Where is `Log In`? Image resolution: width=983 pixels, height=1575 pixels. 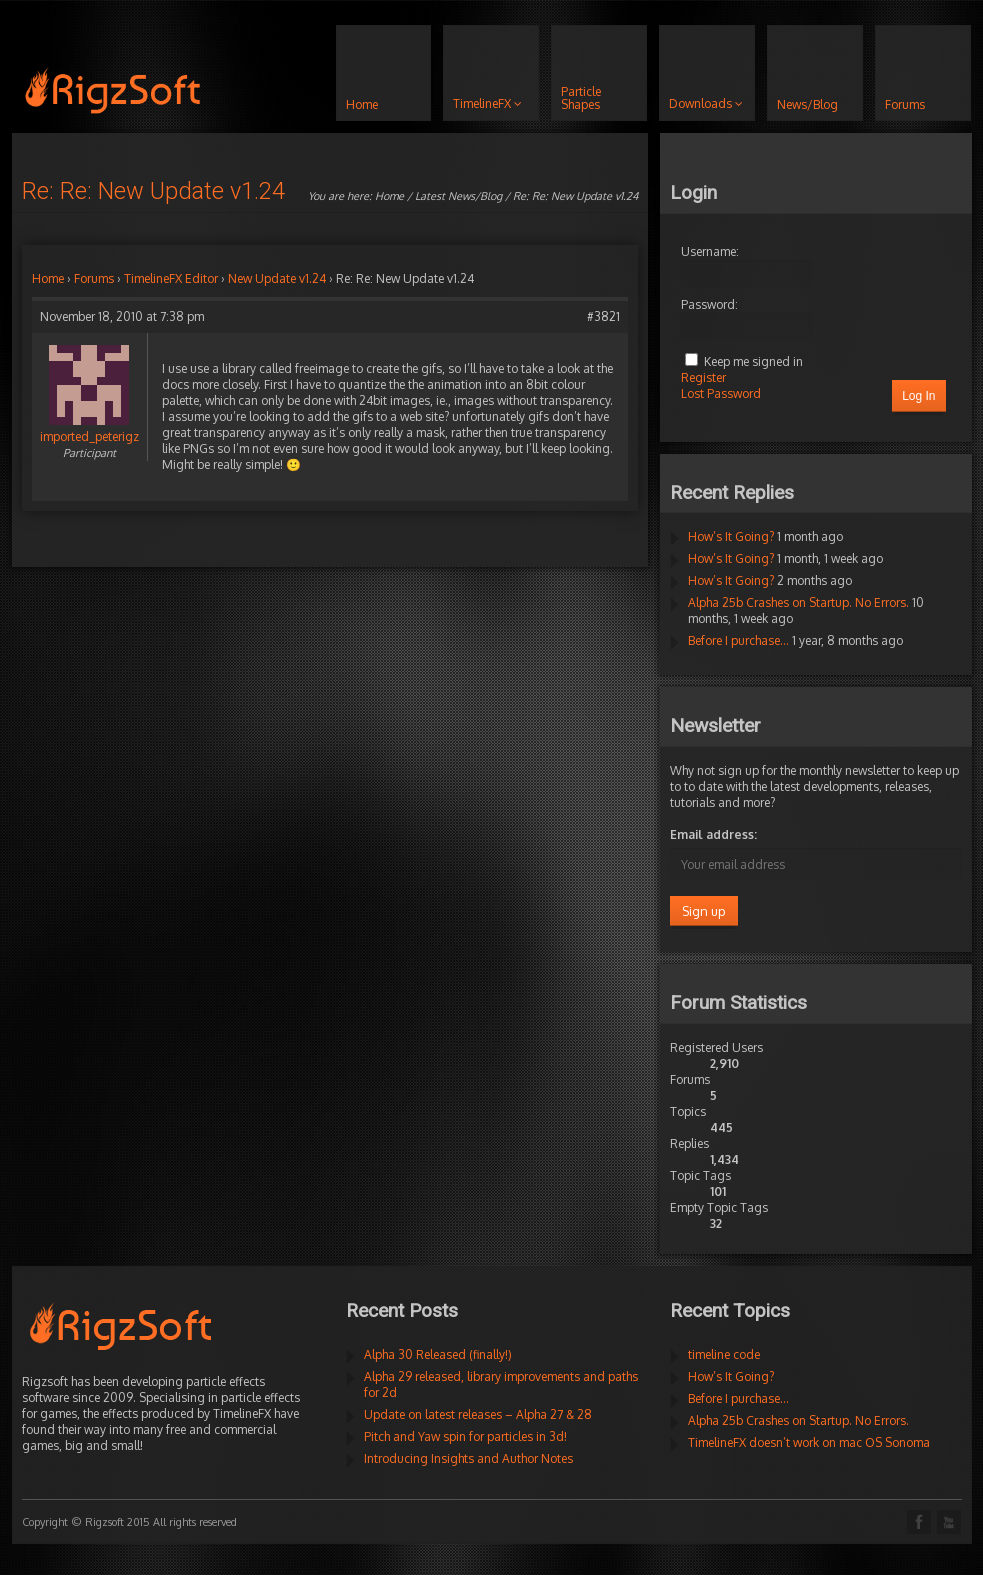
Log In is located at coordinates (918, 396).